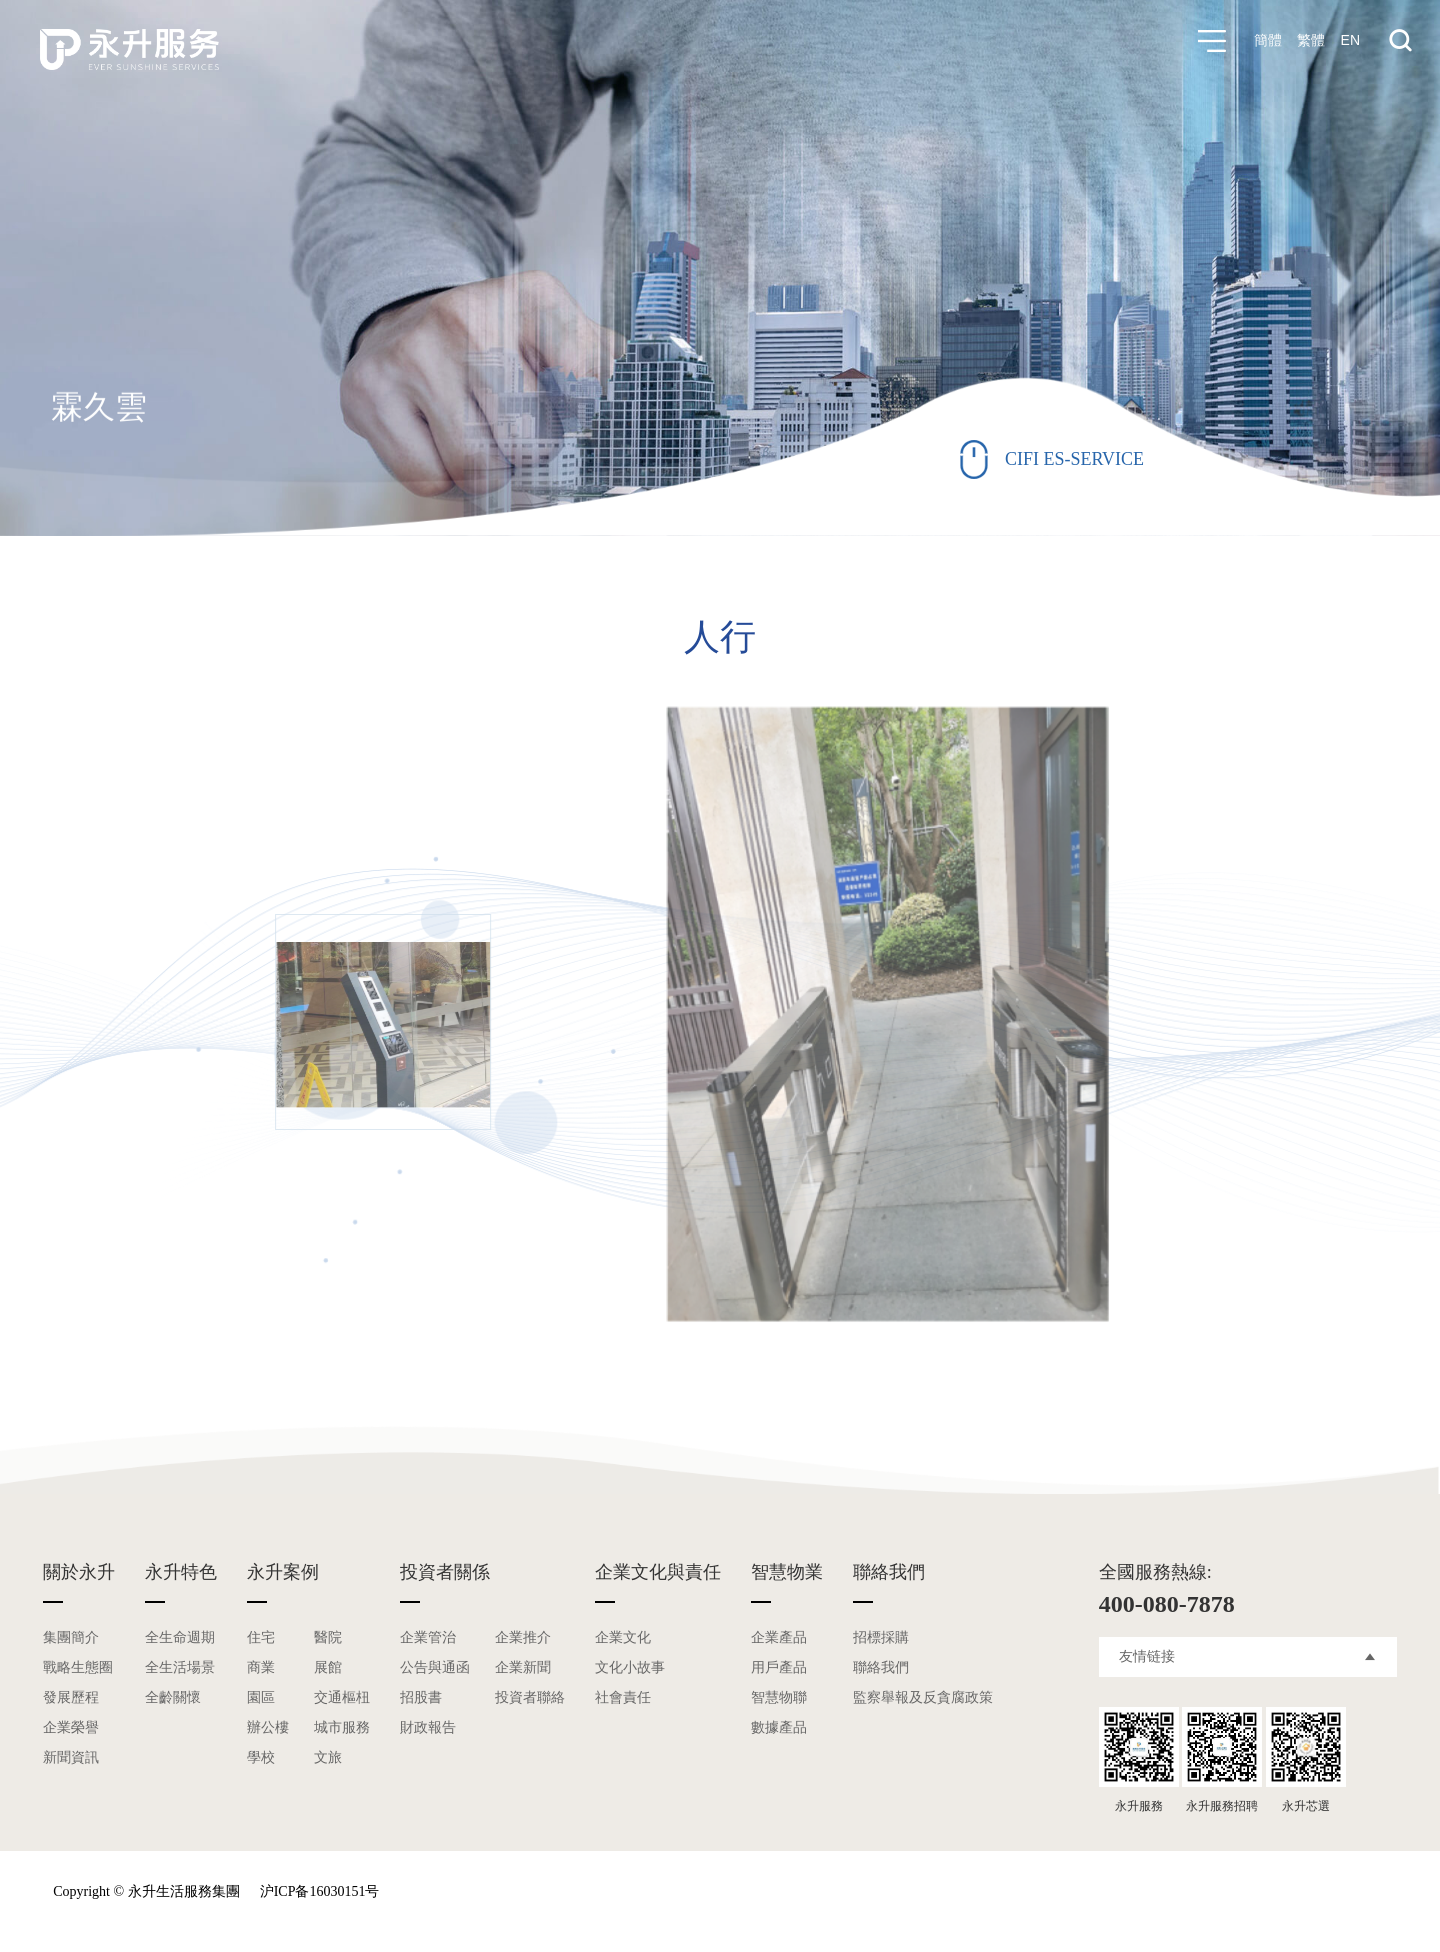 The image size is (1440, 1952). What do you see at coordinates (1350, 41) in the screenshot?
I see `EN` at bounding box center [1350, 41].